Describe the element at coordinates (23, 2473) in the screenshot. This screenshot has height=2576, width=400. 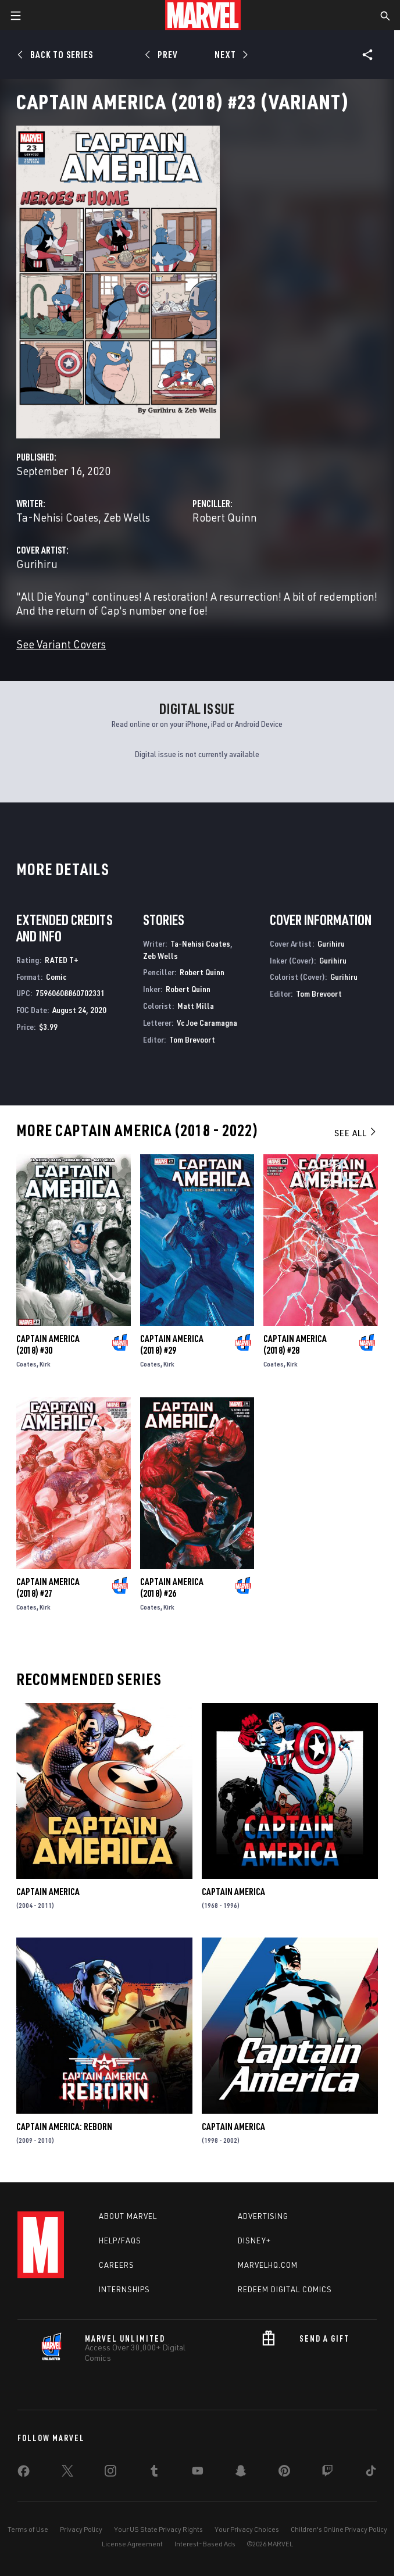
I see `[share on Facebook]` at that location.